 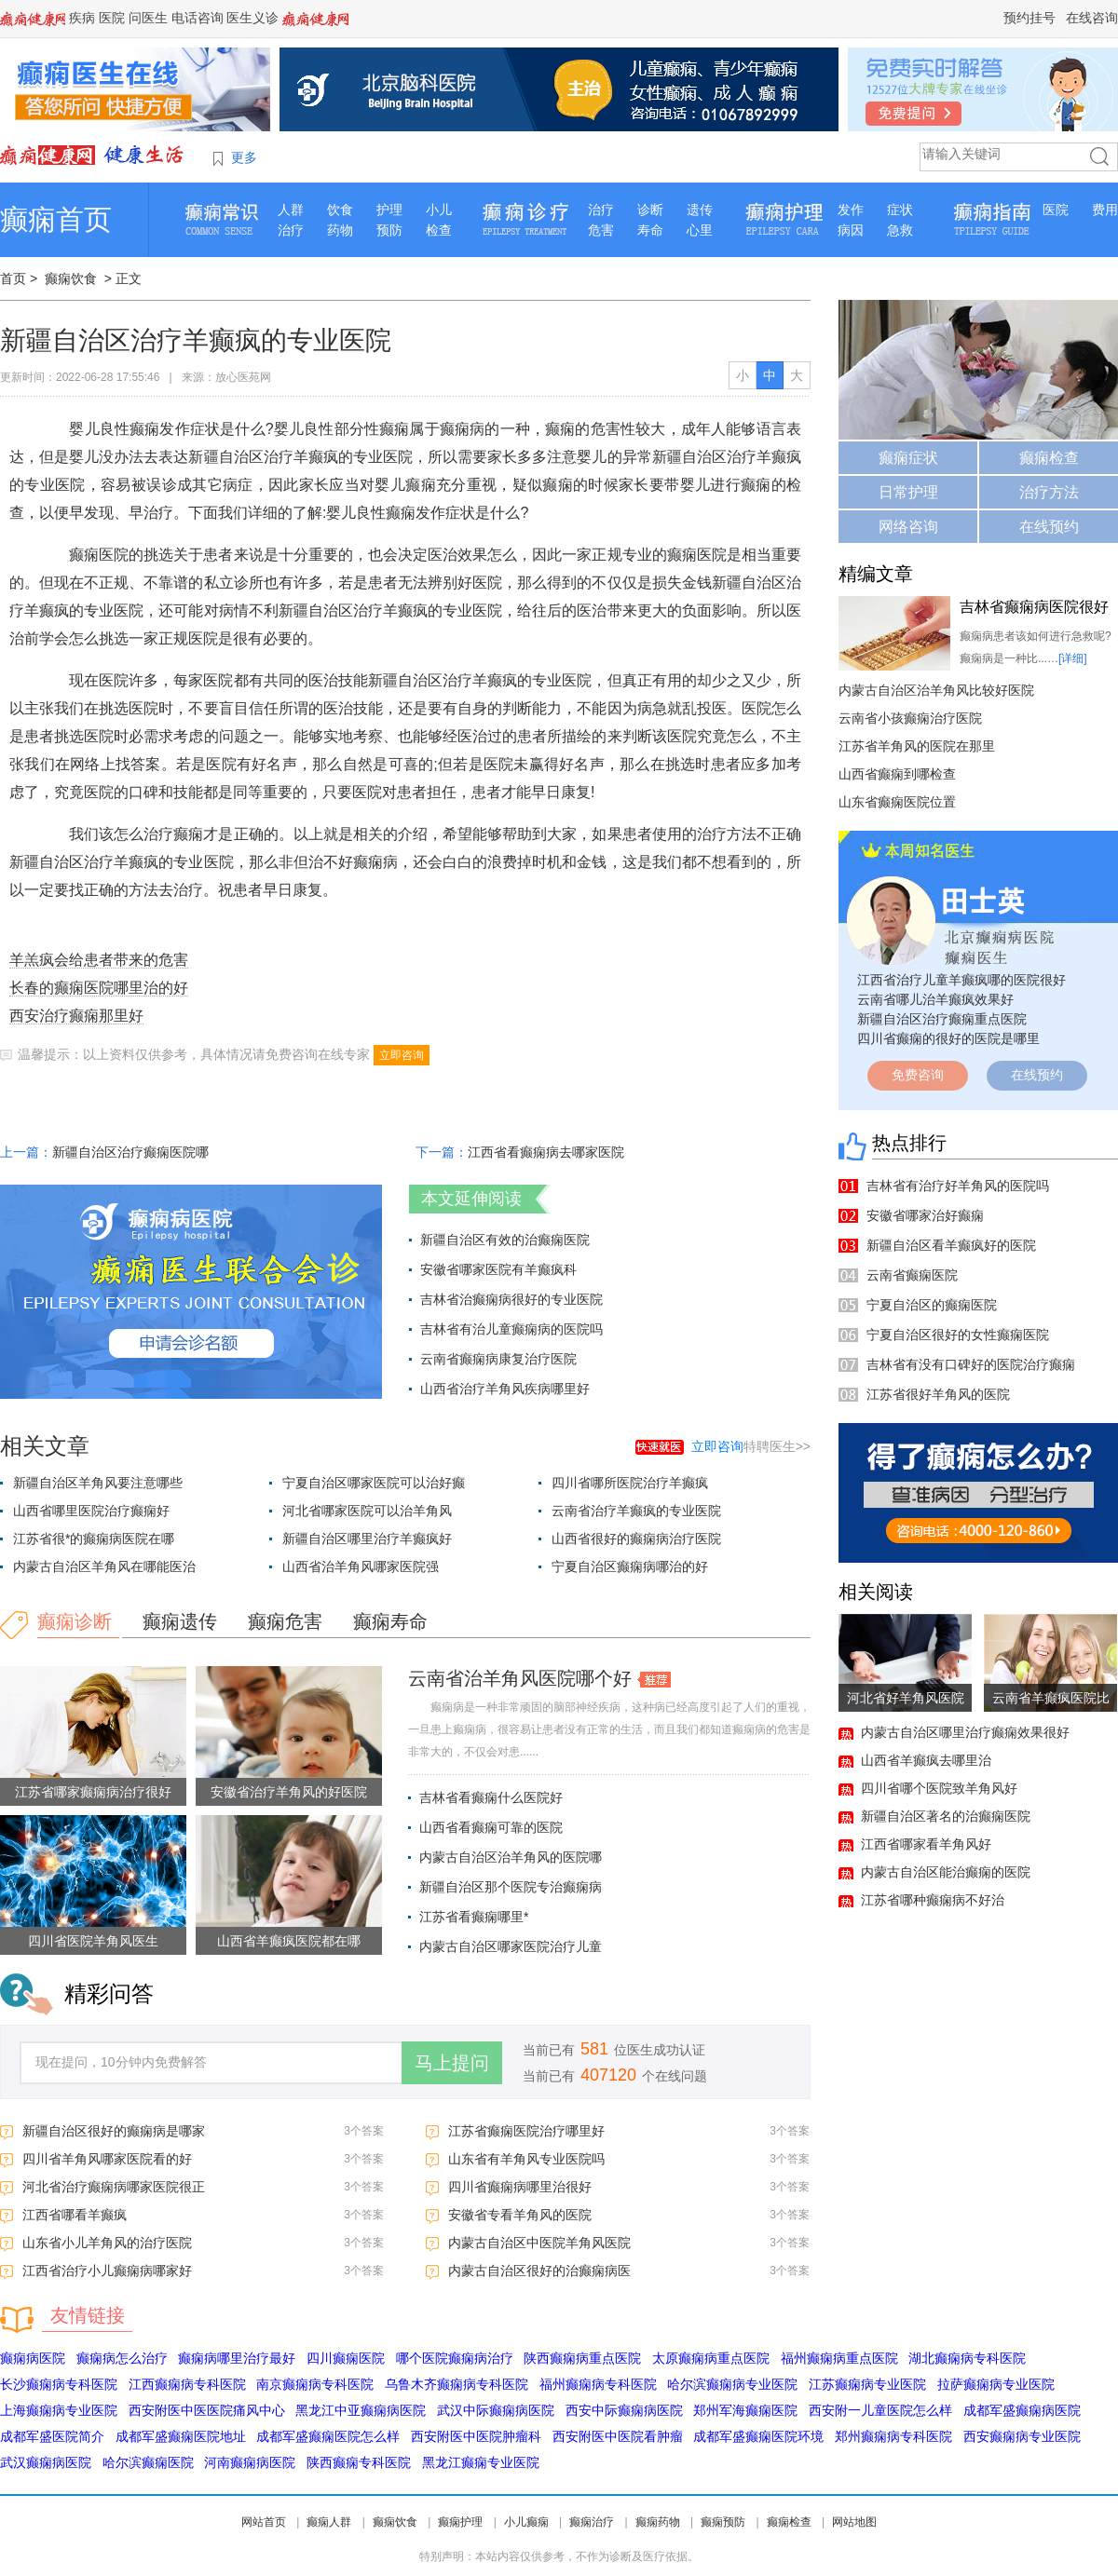 What do you see at coordinates (526, 2130) in the screenshot?
I see `江苏省癫痫医院治疗哪里好` at bounding box center [526, 2130].